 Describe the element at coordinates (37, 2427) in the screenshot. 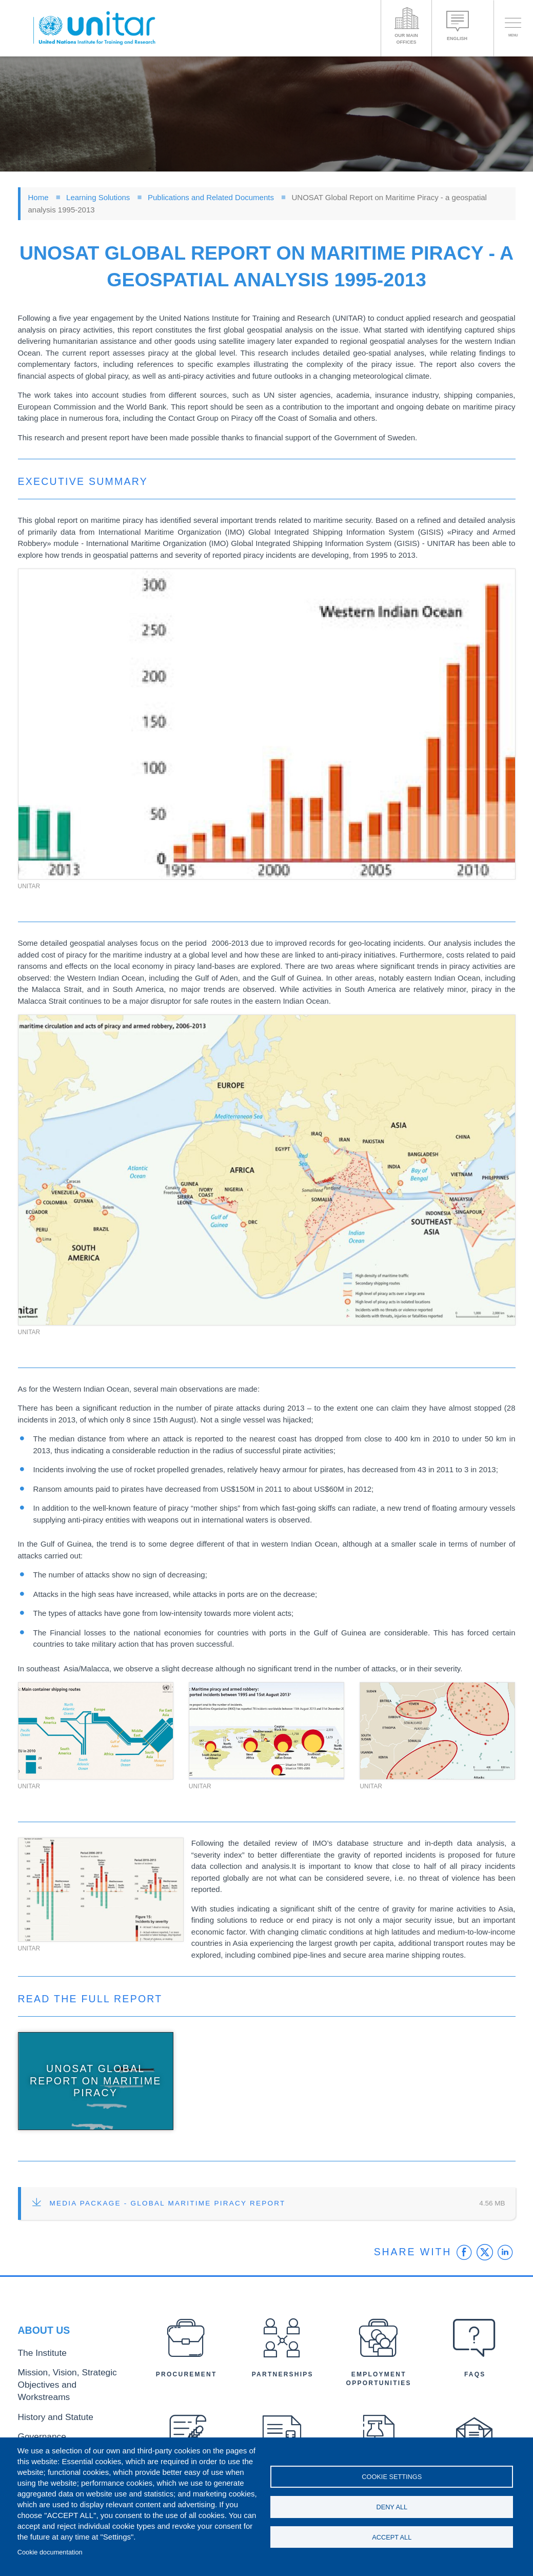

I see `Governance` at that location.